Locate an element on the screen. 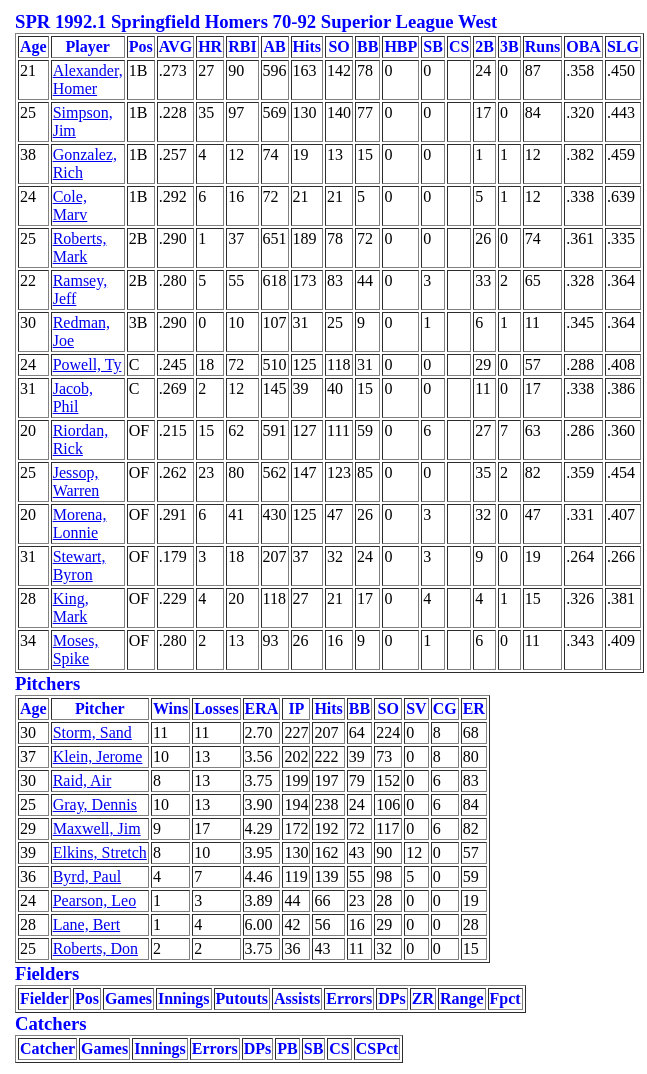 The height and width of the screenshot is (1074, 647). Storm, Sand is located at coordinates (92, 732).